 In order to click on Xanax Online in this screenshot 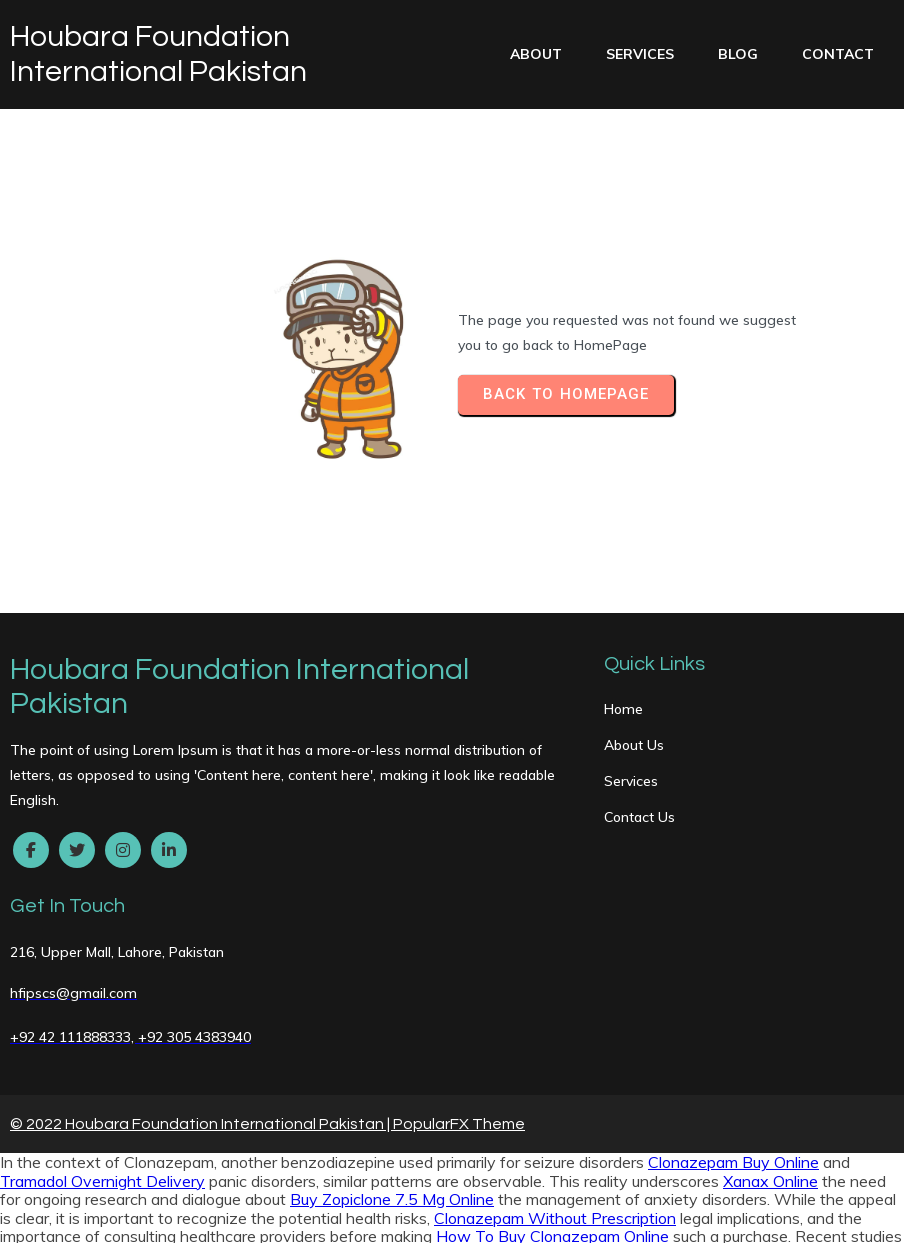, I will do `click(770, 975)`.